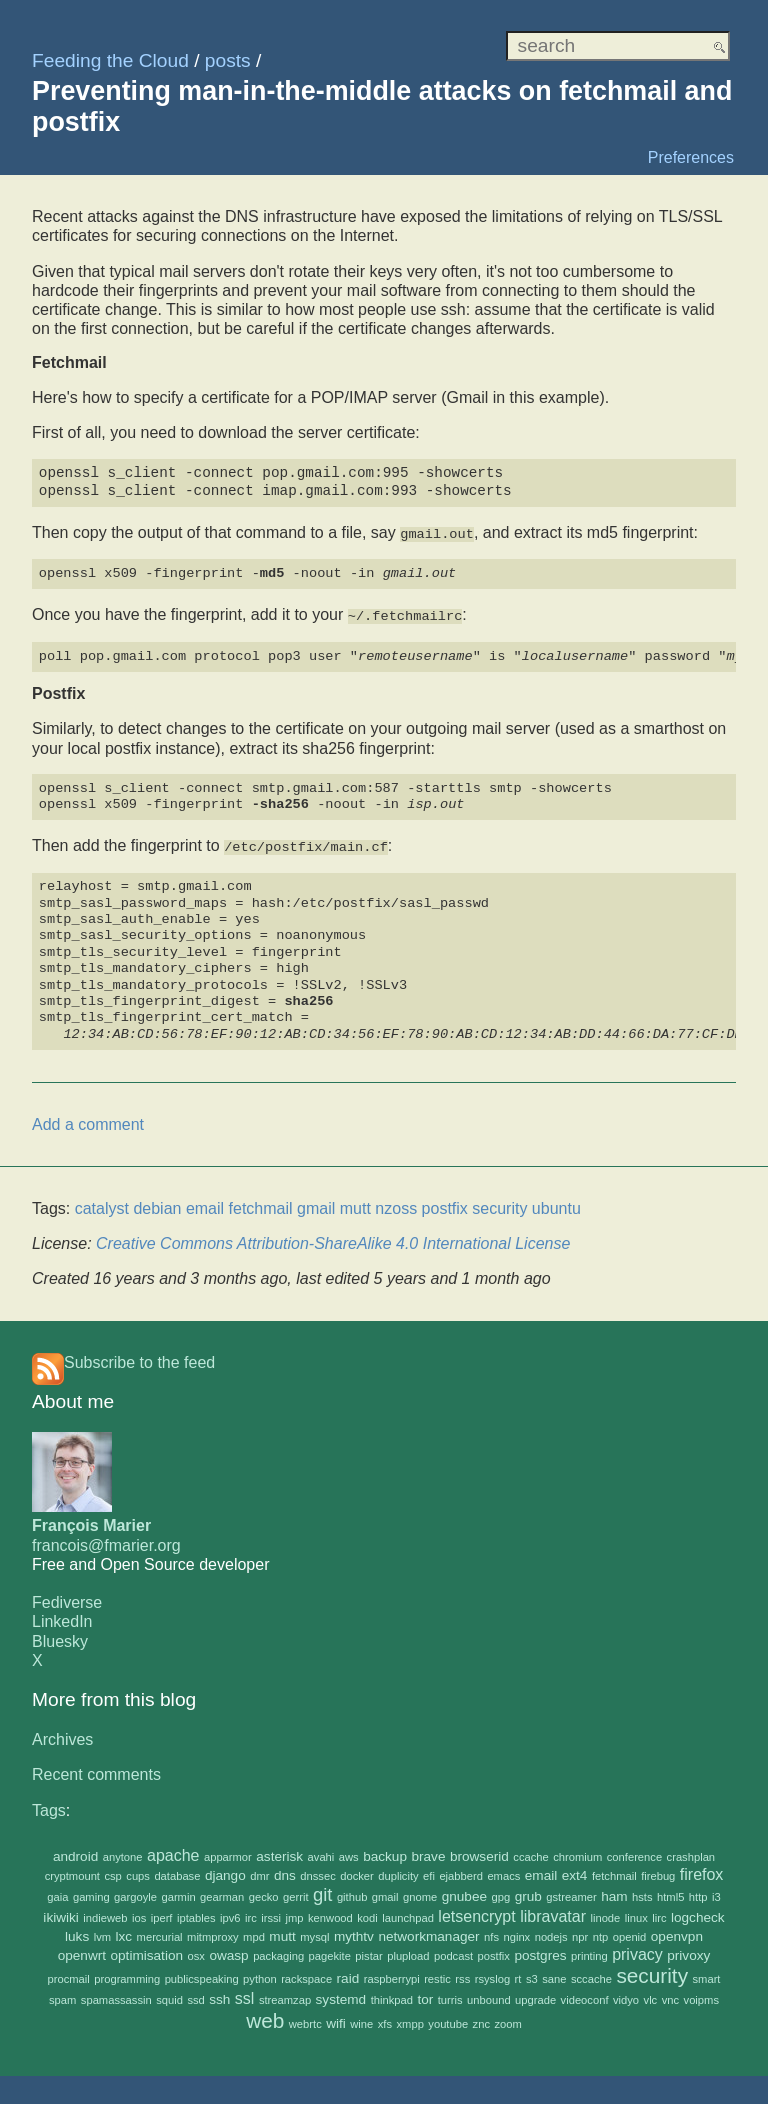 The image size is (768, 2104). I want to click on ssh, so click(219, 1996).